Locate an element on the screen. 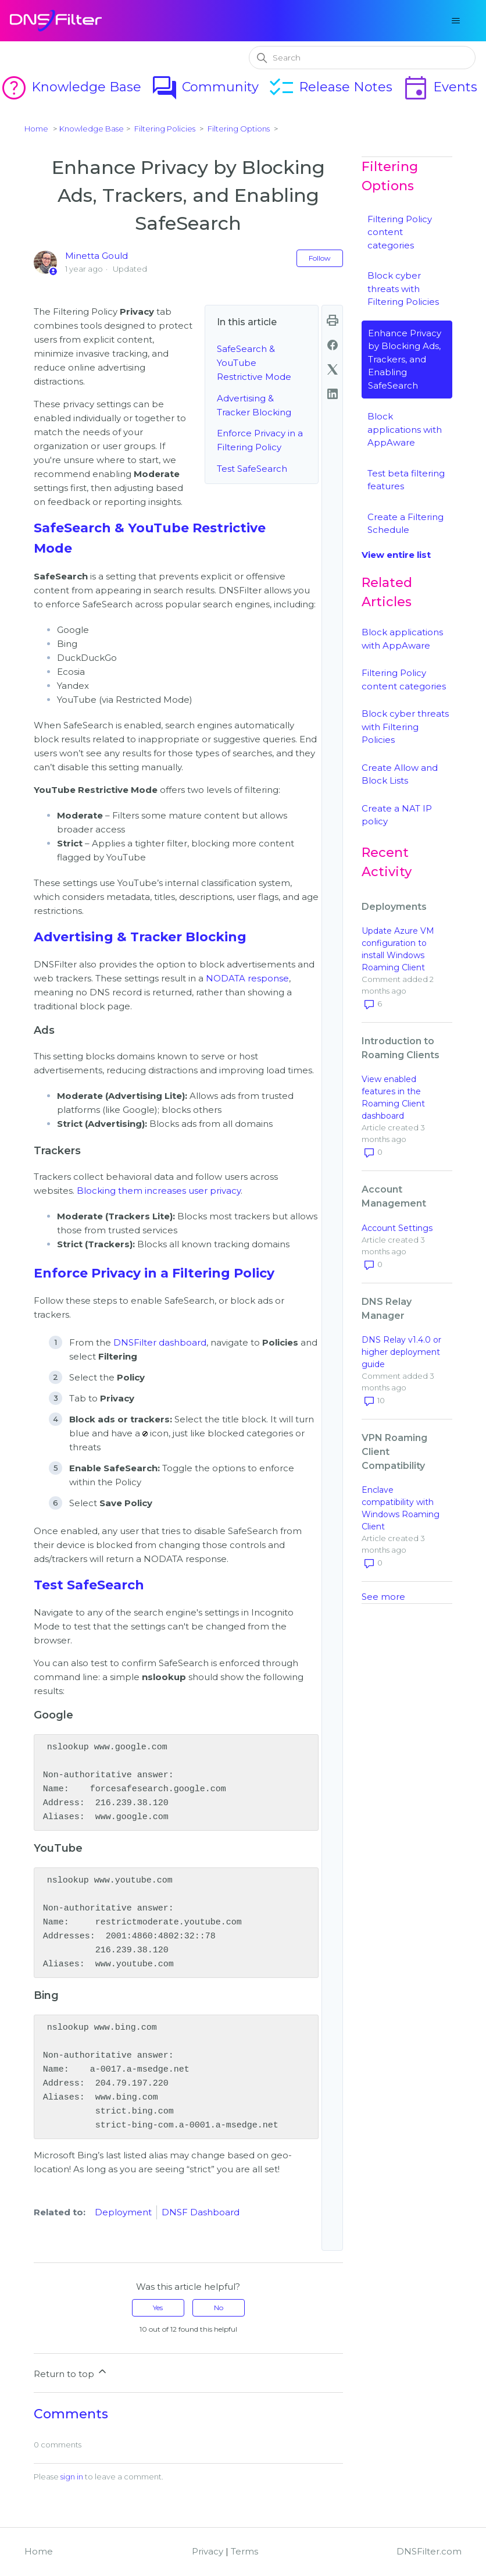  Enclave compatibility with Windows Roaming Client is located at coordinates (400, 1508).